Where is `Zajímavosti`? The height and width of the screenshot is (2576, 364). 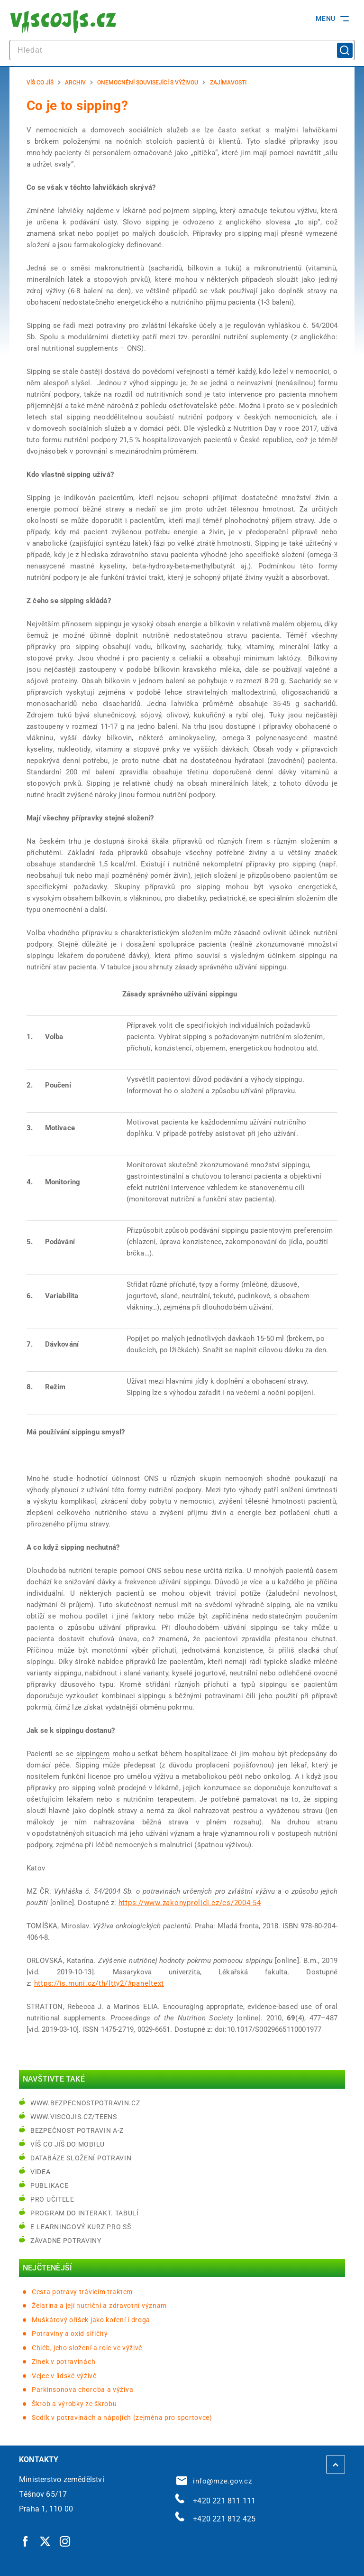
Zajímavosti is located at coordinates (228, 82).